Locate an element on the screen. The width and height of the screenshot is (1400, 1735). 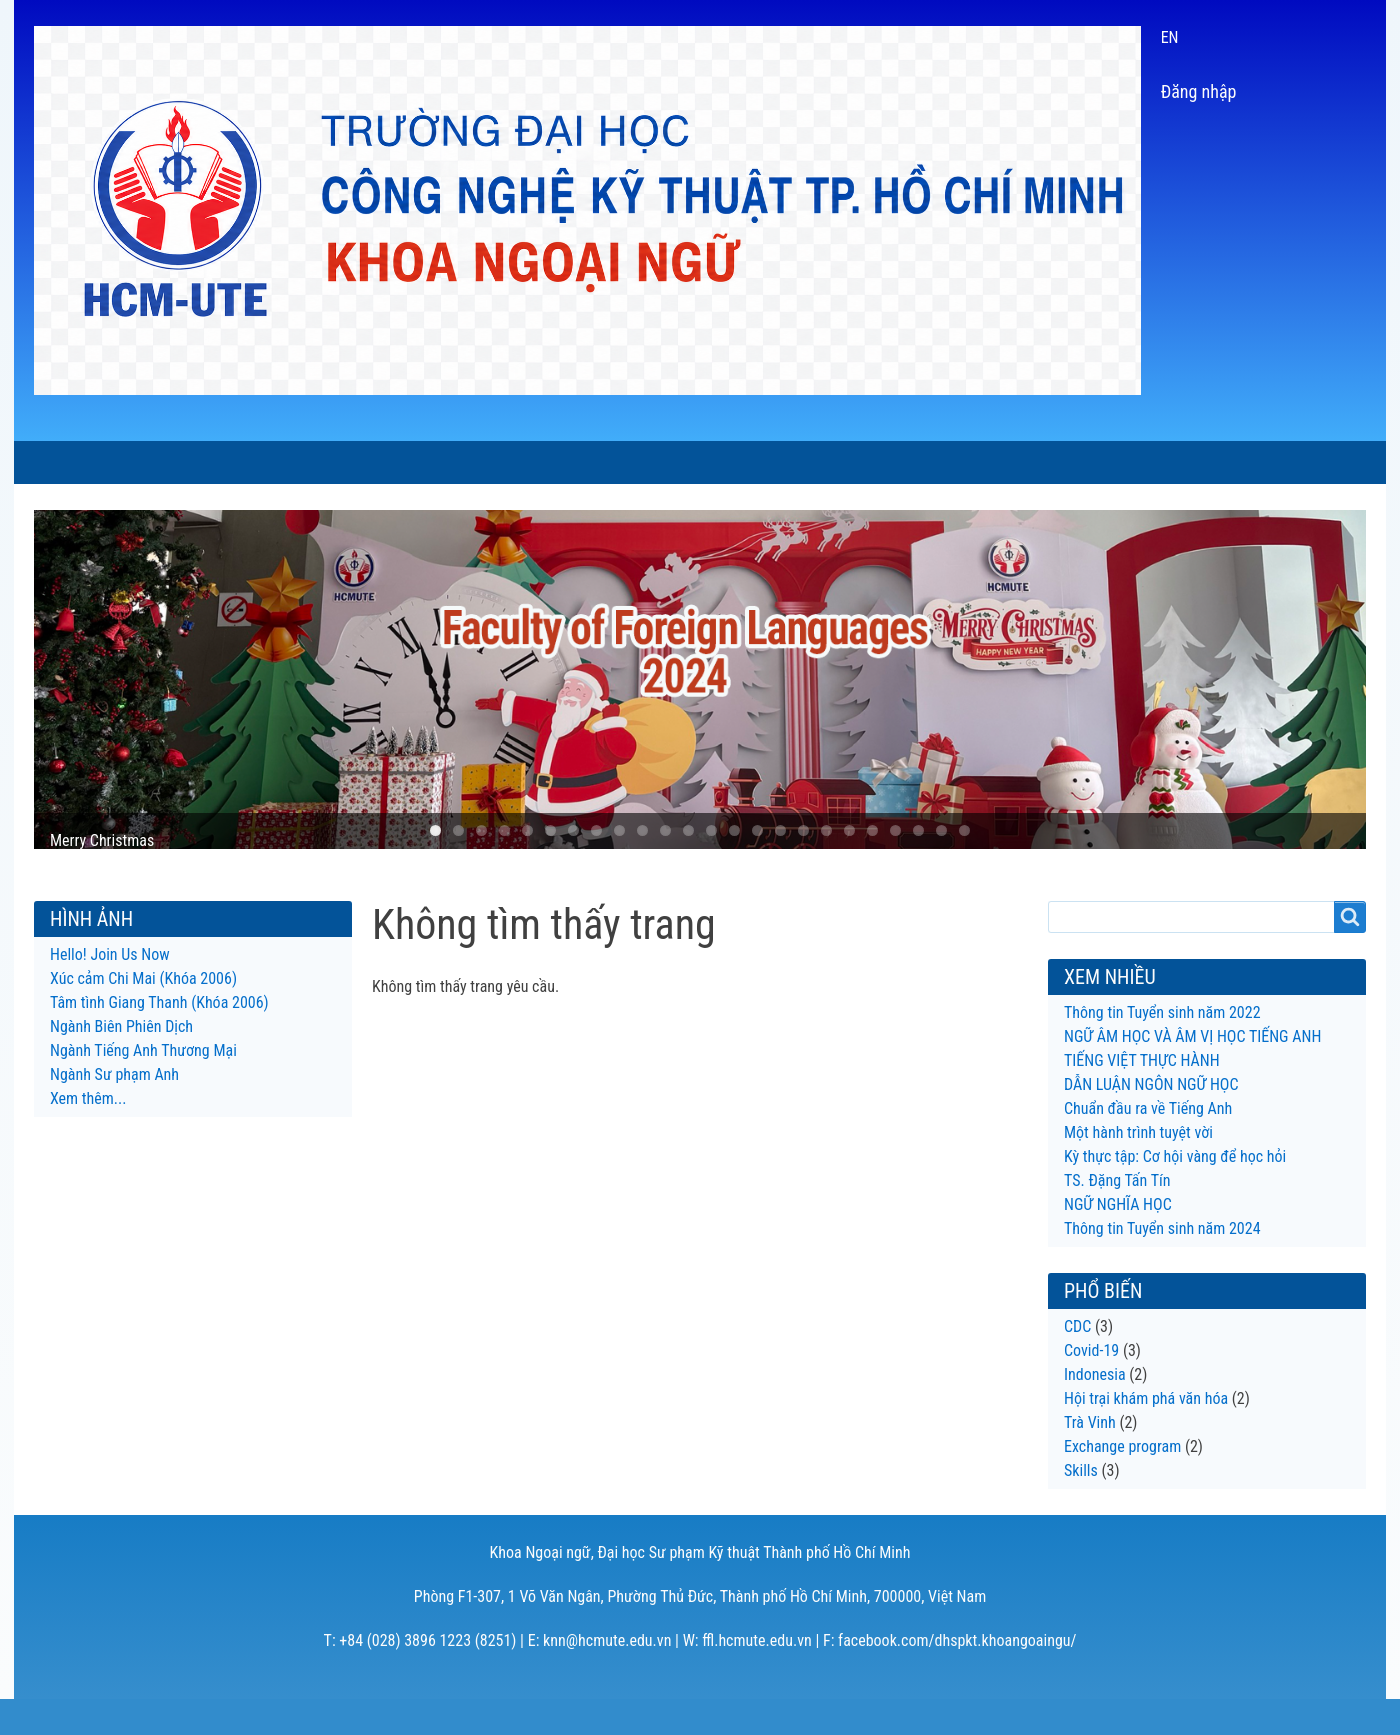
NGHIÊN CỨU is located at coordinates (702, 462).